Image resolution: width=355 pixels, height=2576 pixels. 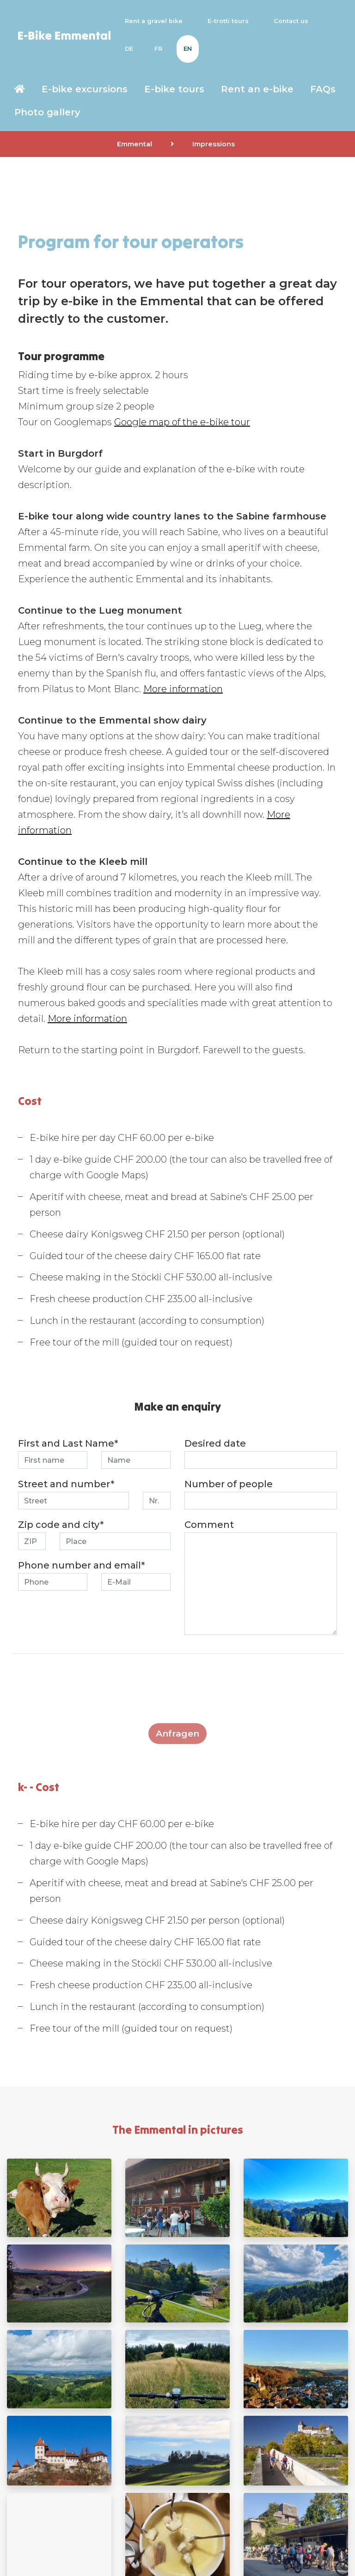 What do you see at coordinates (177, 1694) in the screenshot?
I see `[presentation]` at bounding box center [177, 1694].